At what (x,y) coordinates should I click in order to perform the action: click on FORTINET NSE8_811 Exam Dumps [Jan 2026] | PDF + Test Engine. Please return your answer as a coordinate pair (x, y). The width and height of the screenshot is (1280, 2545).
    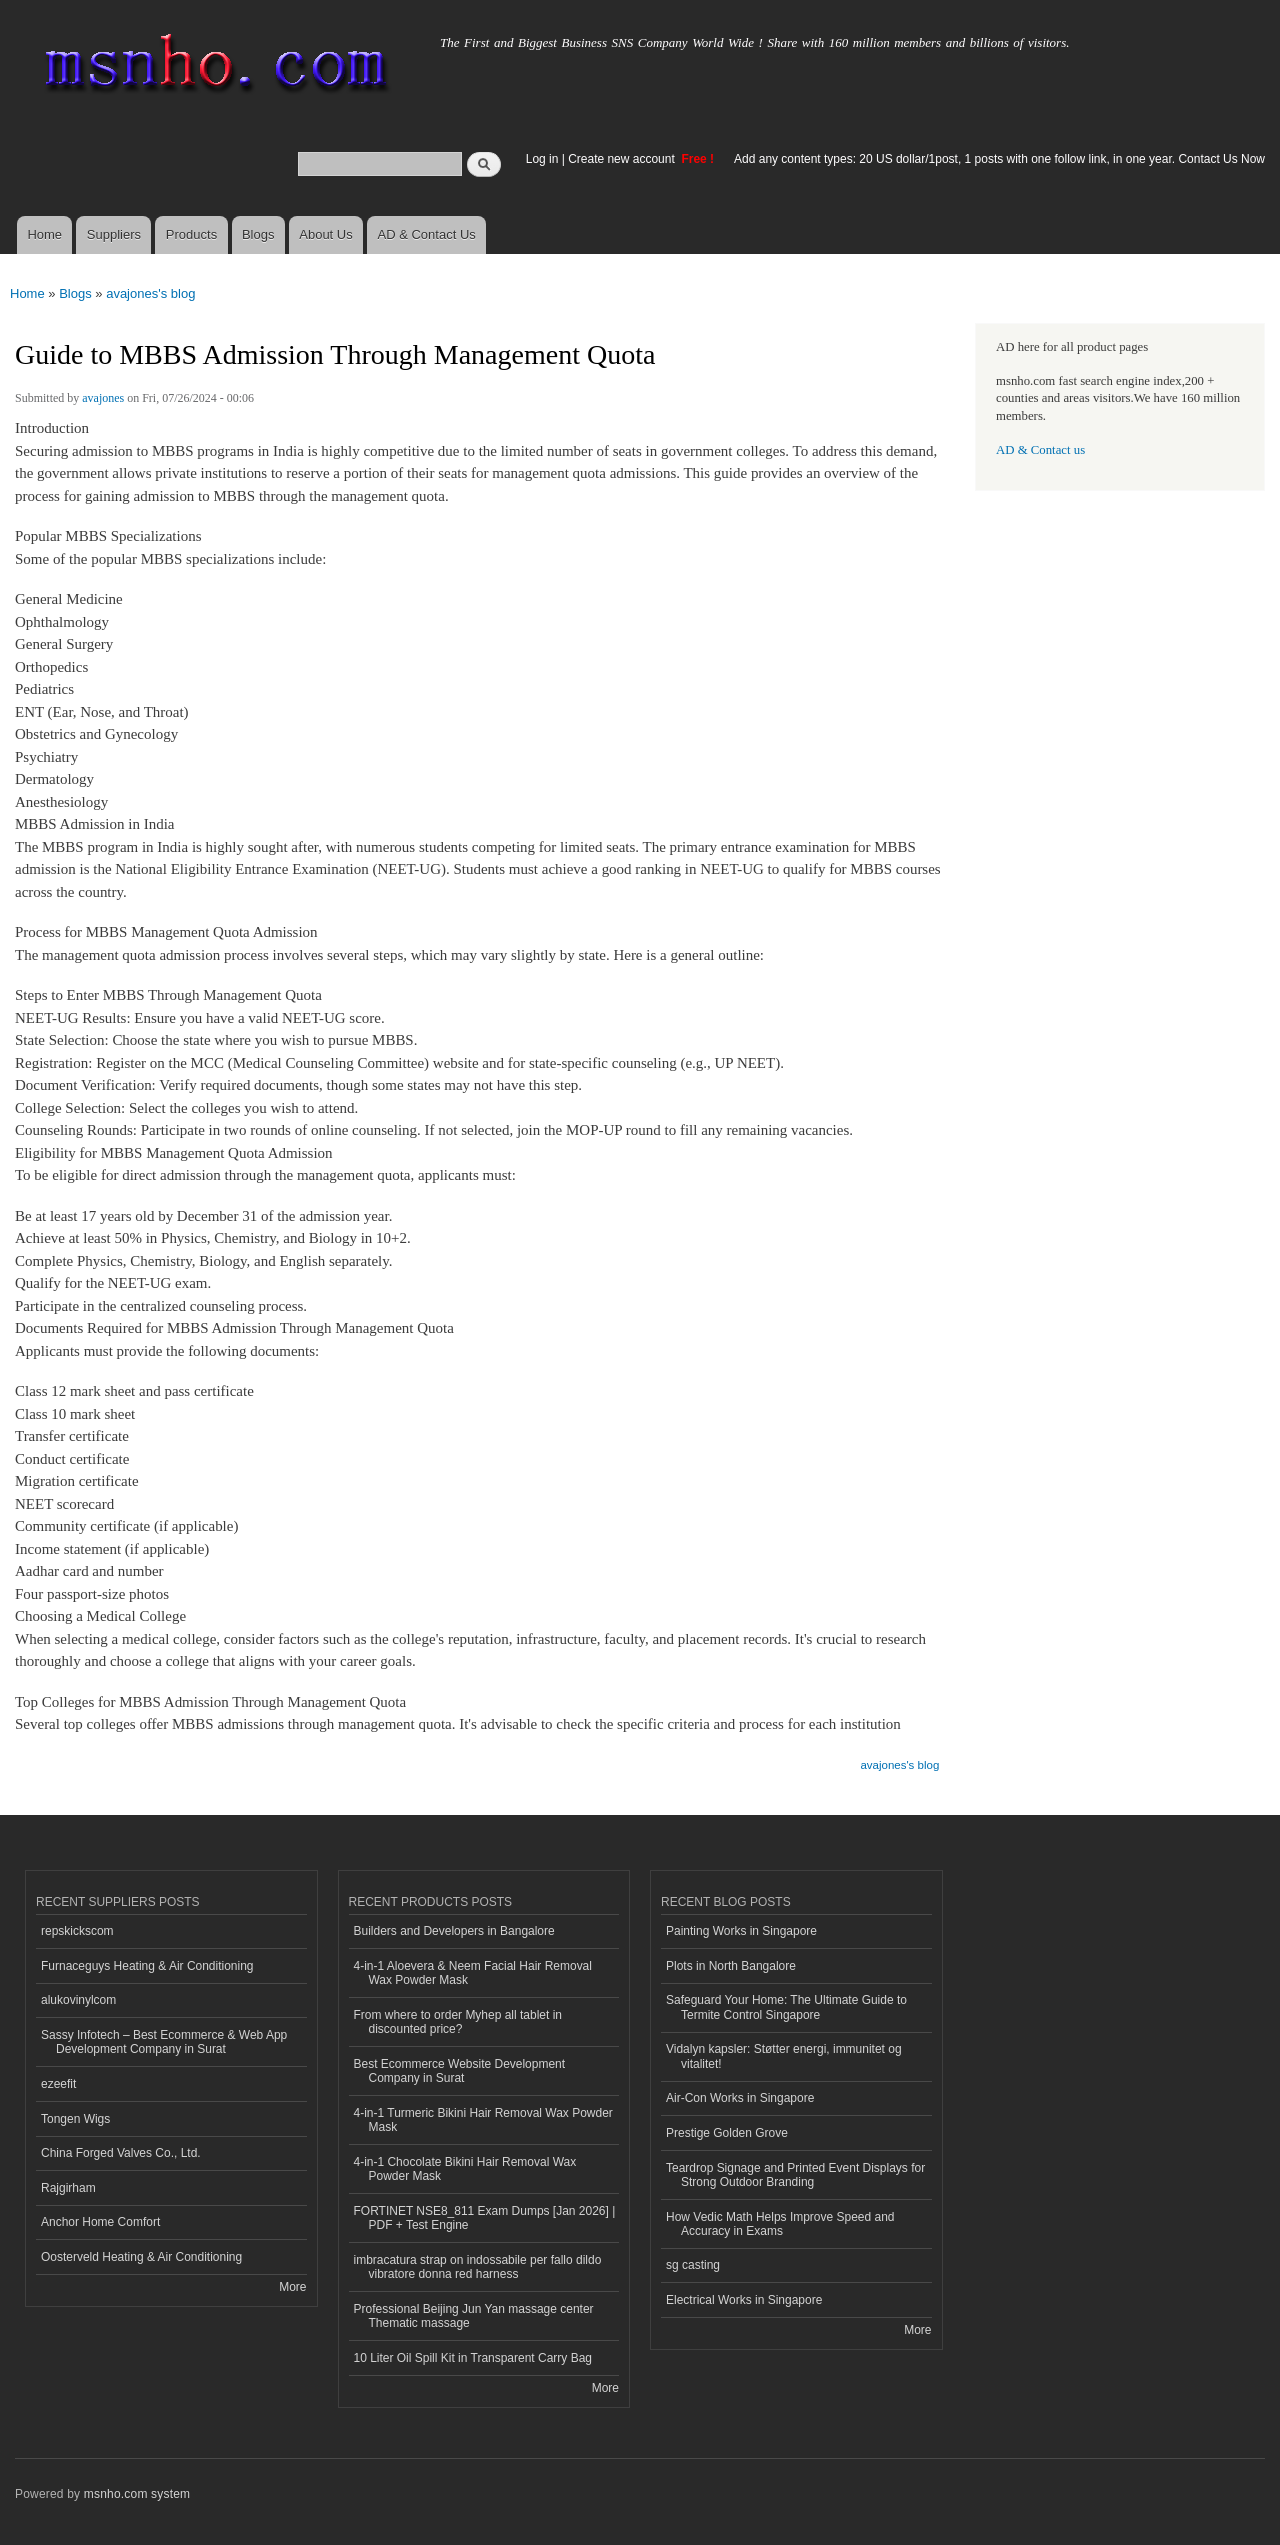
    Looking at the image, I should click on (485, 2218).